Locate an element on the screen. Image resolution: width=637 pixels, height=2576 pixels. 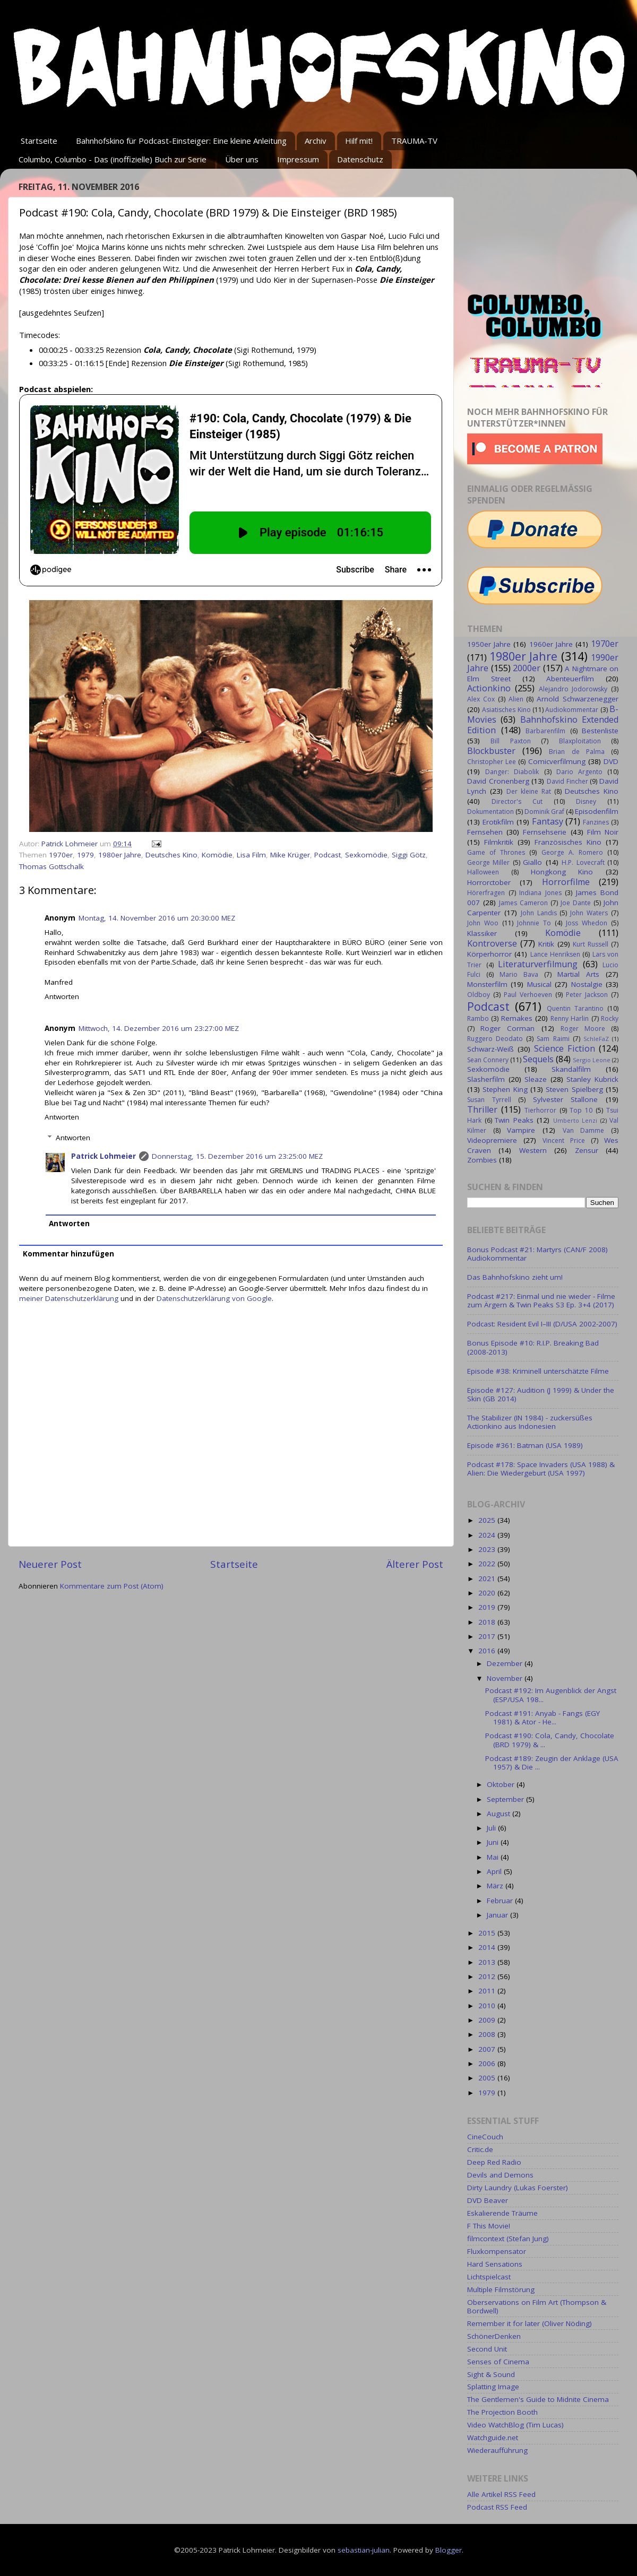
2008 is located at coordinates (487, 2034).